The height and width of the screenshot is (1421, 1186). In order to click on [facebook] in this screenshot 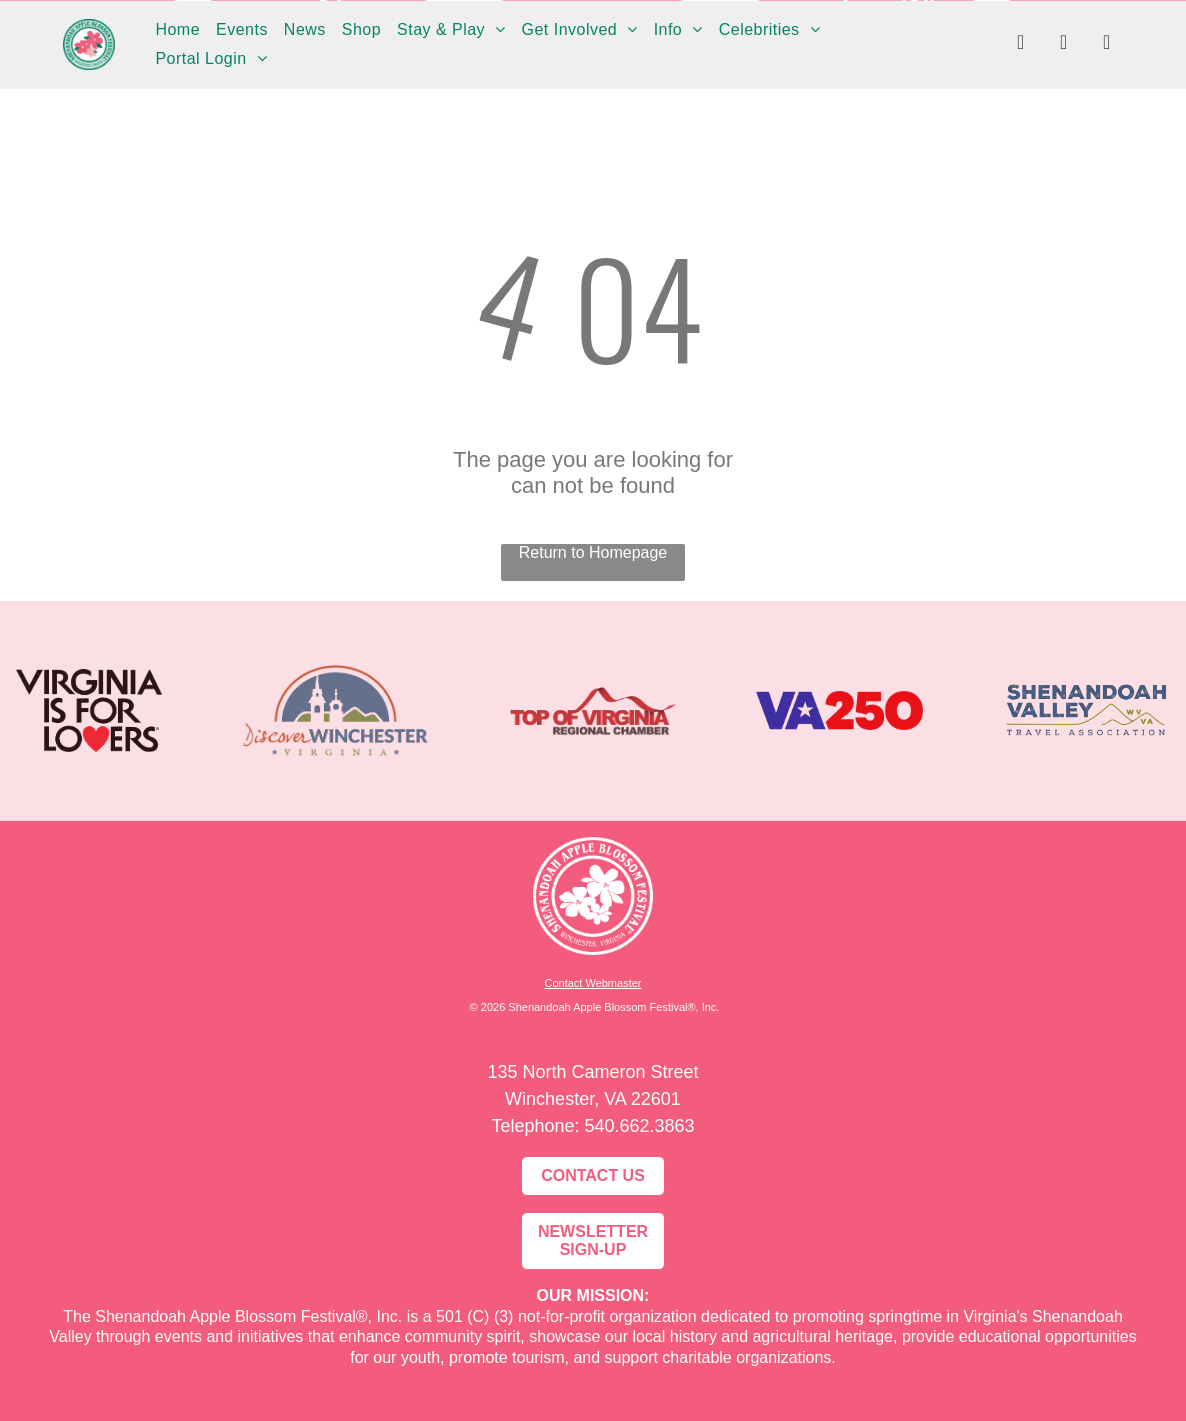, I will do `click(1021, 44)`.